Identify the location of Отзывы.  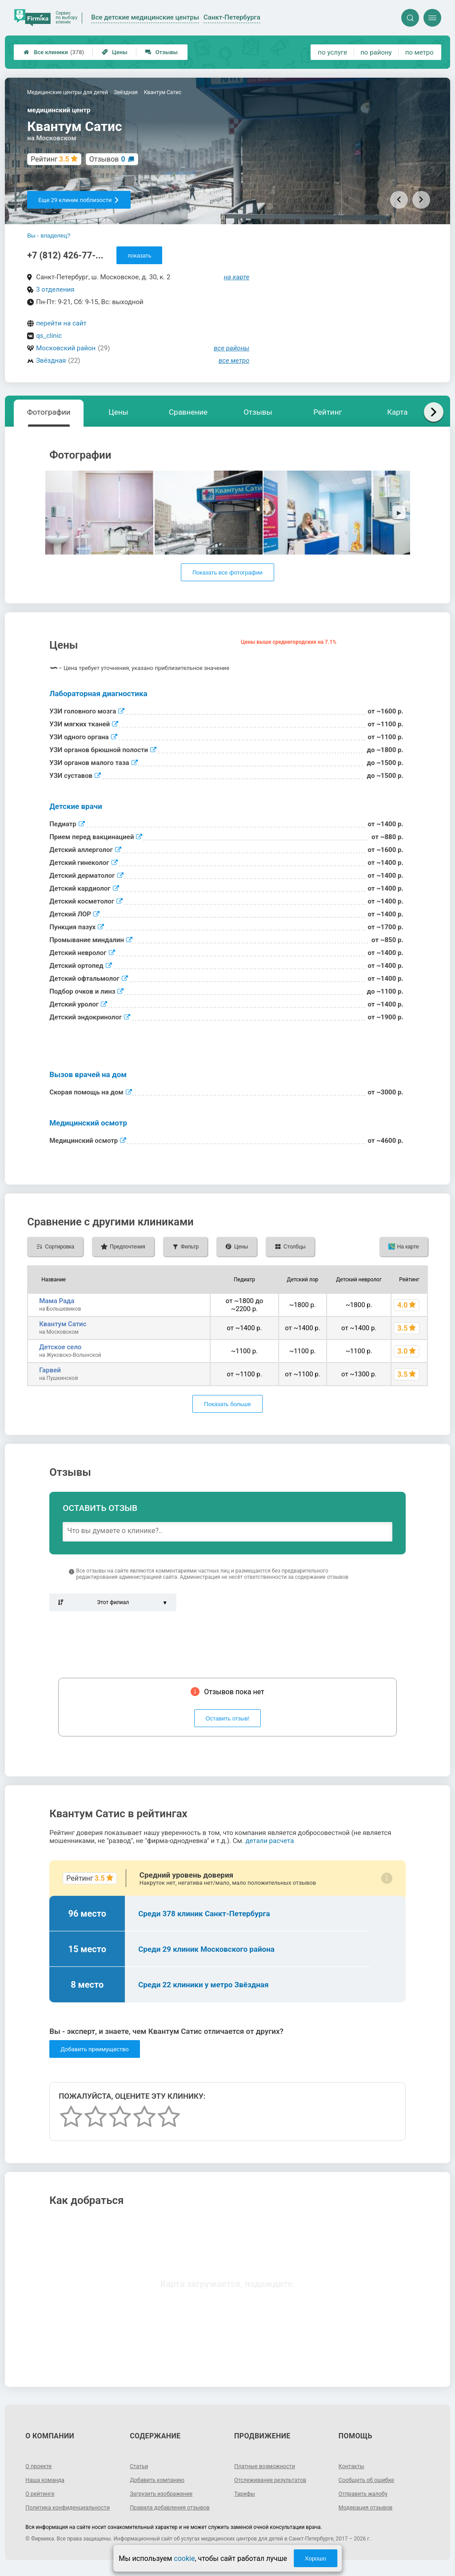
(161, 52).